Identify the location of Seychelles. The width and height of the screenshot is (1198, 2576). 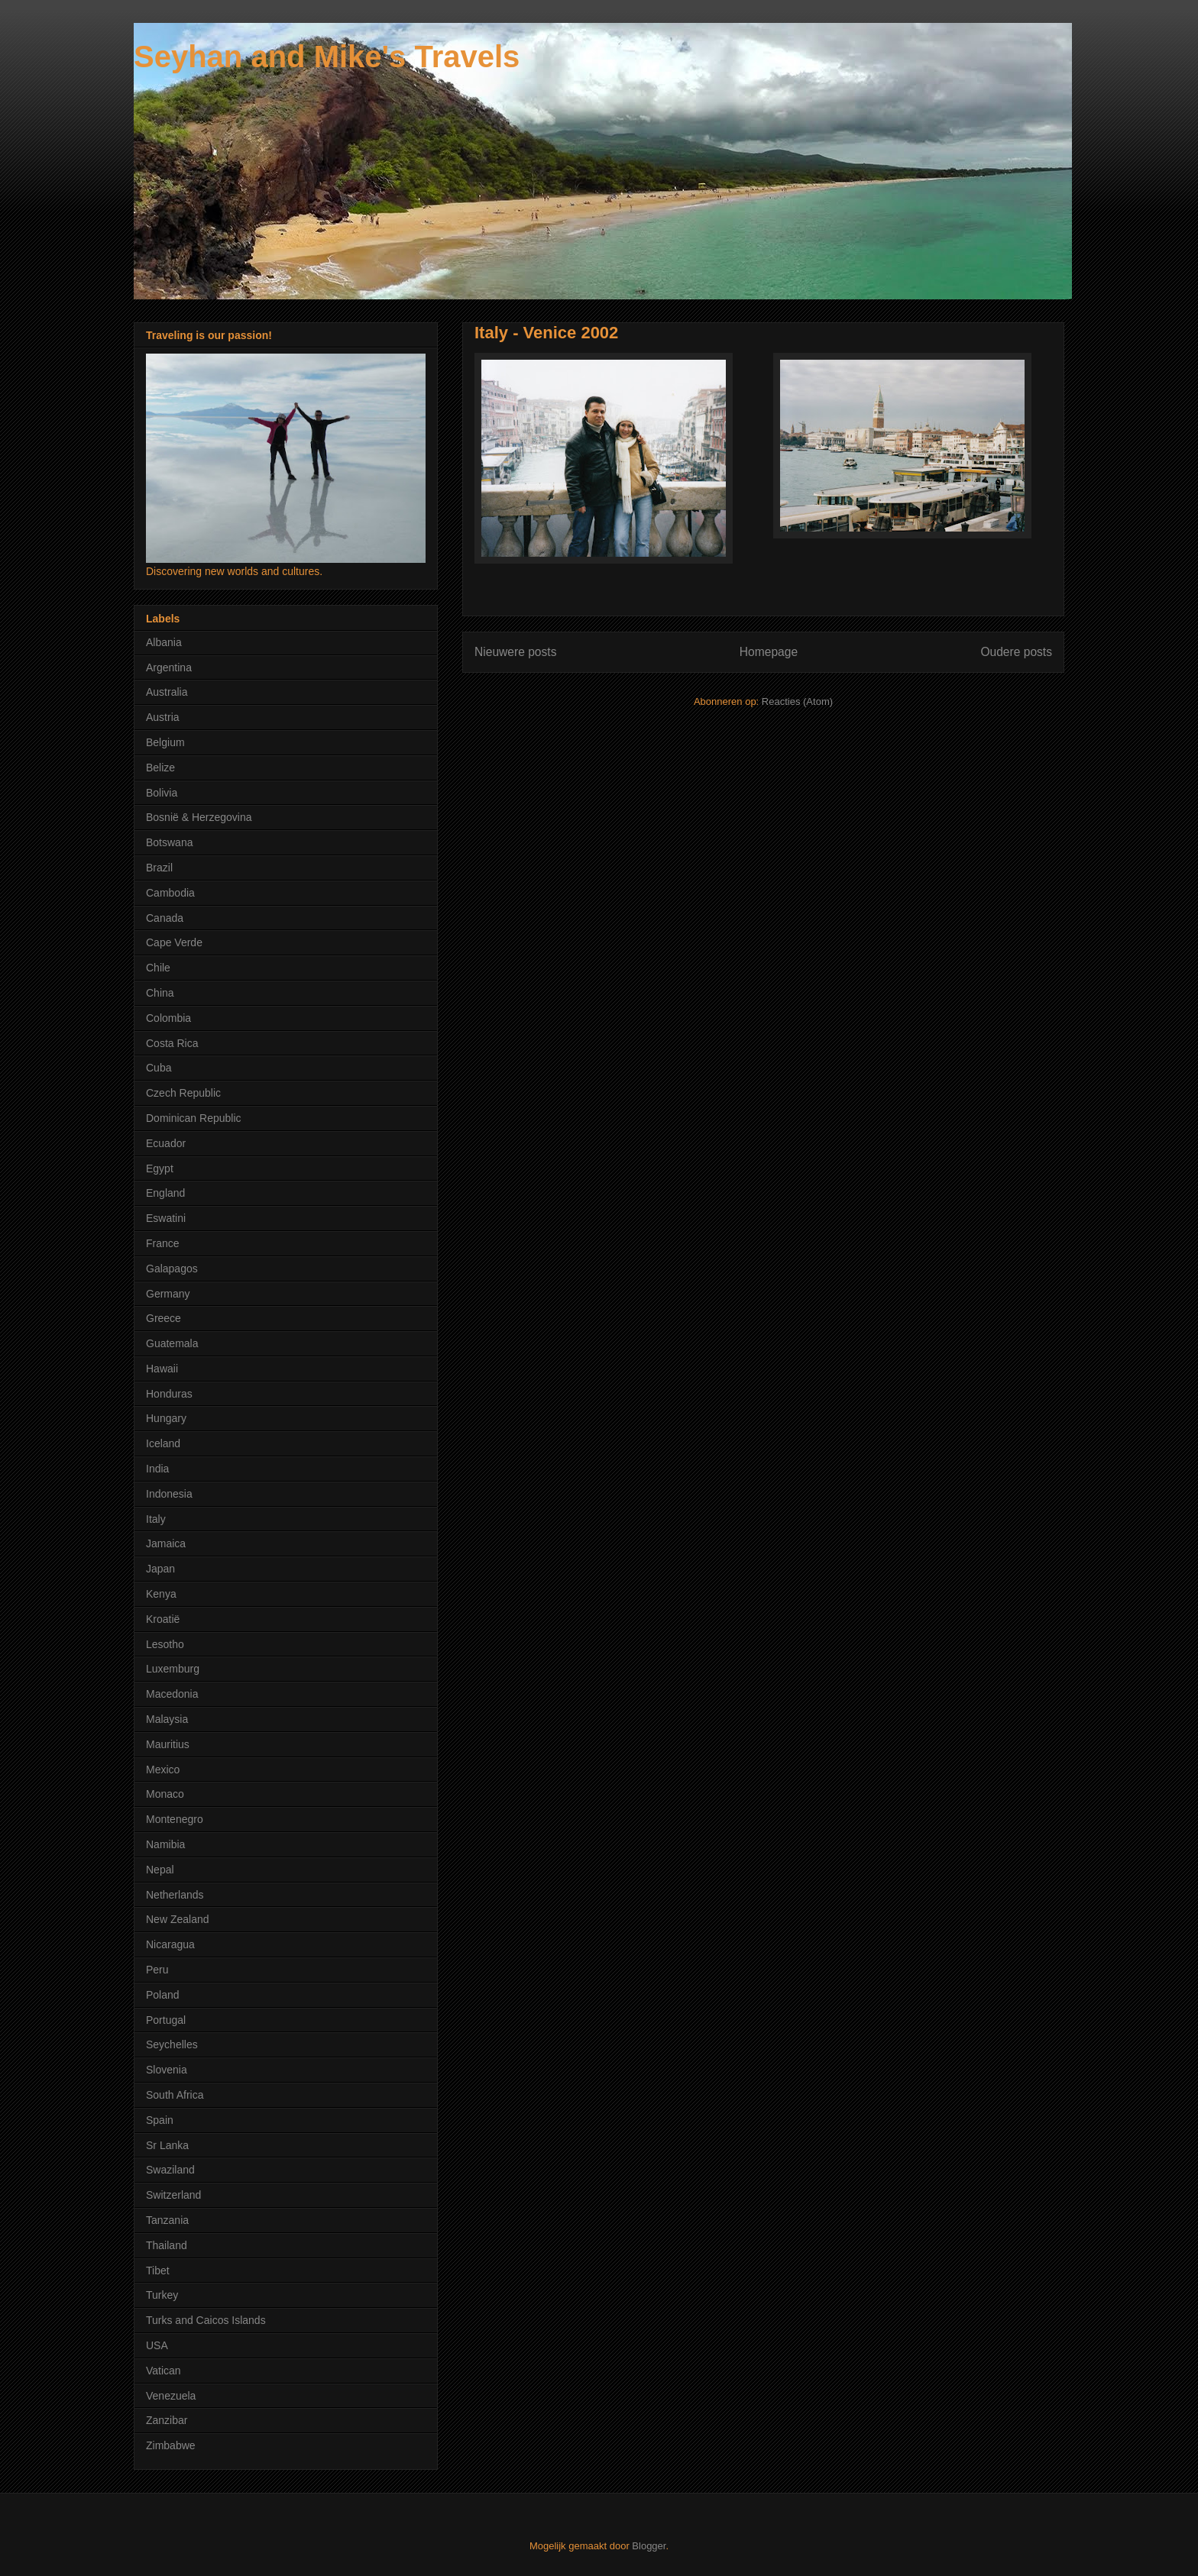
(172, 2044).